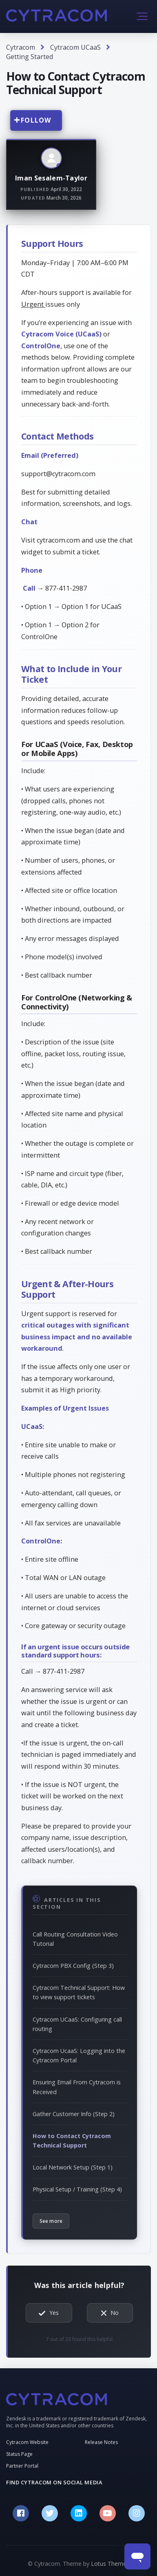 The image size is (157, 2576). What do you see at coordinates (20, 47) in the screenshot?
I see `Cytracom` at bounding box center [20, 47].